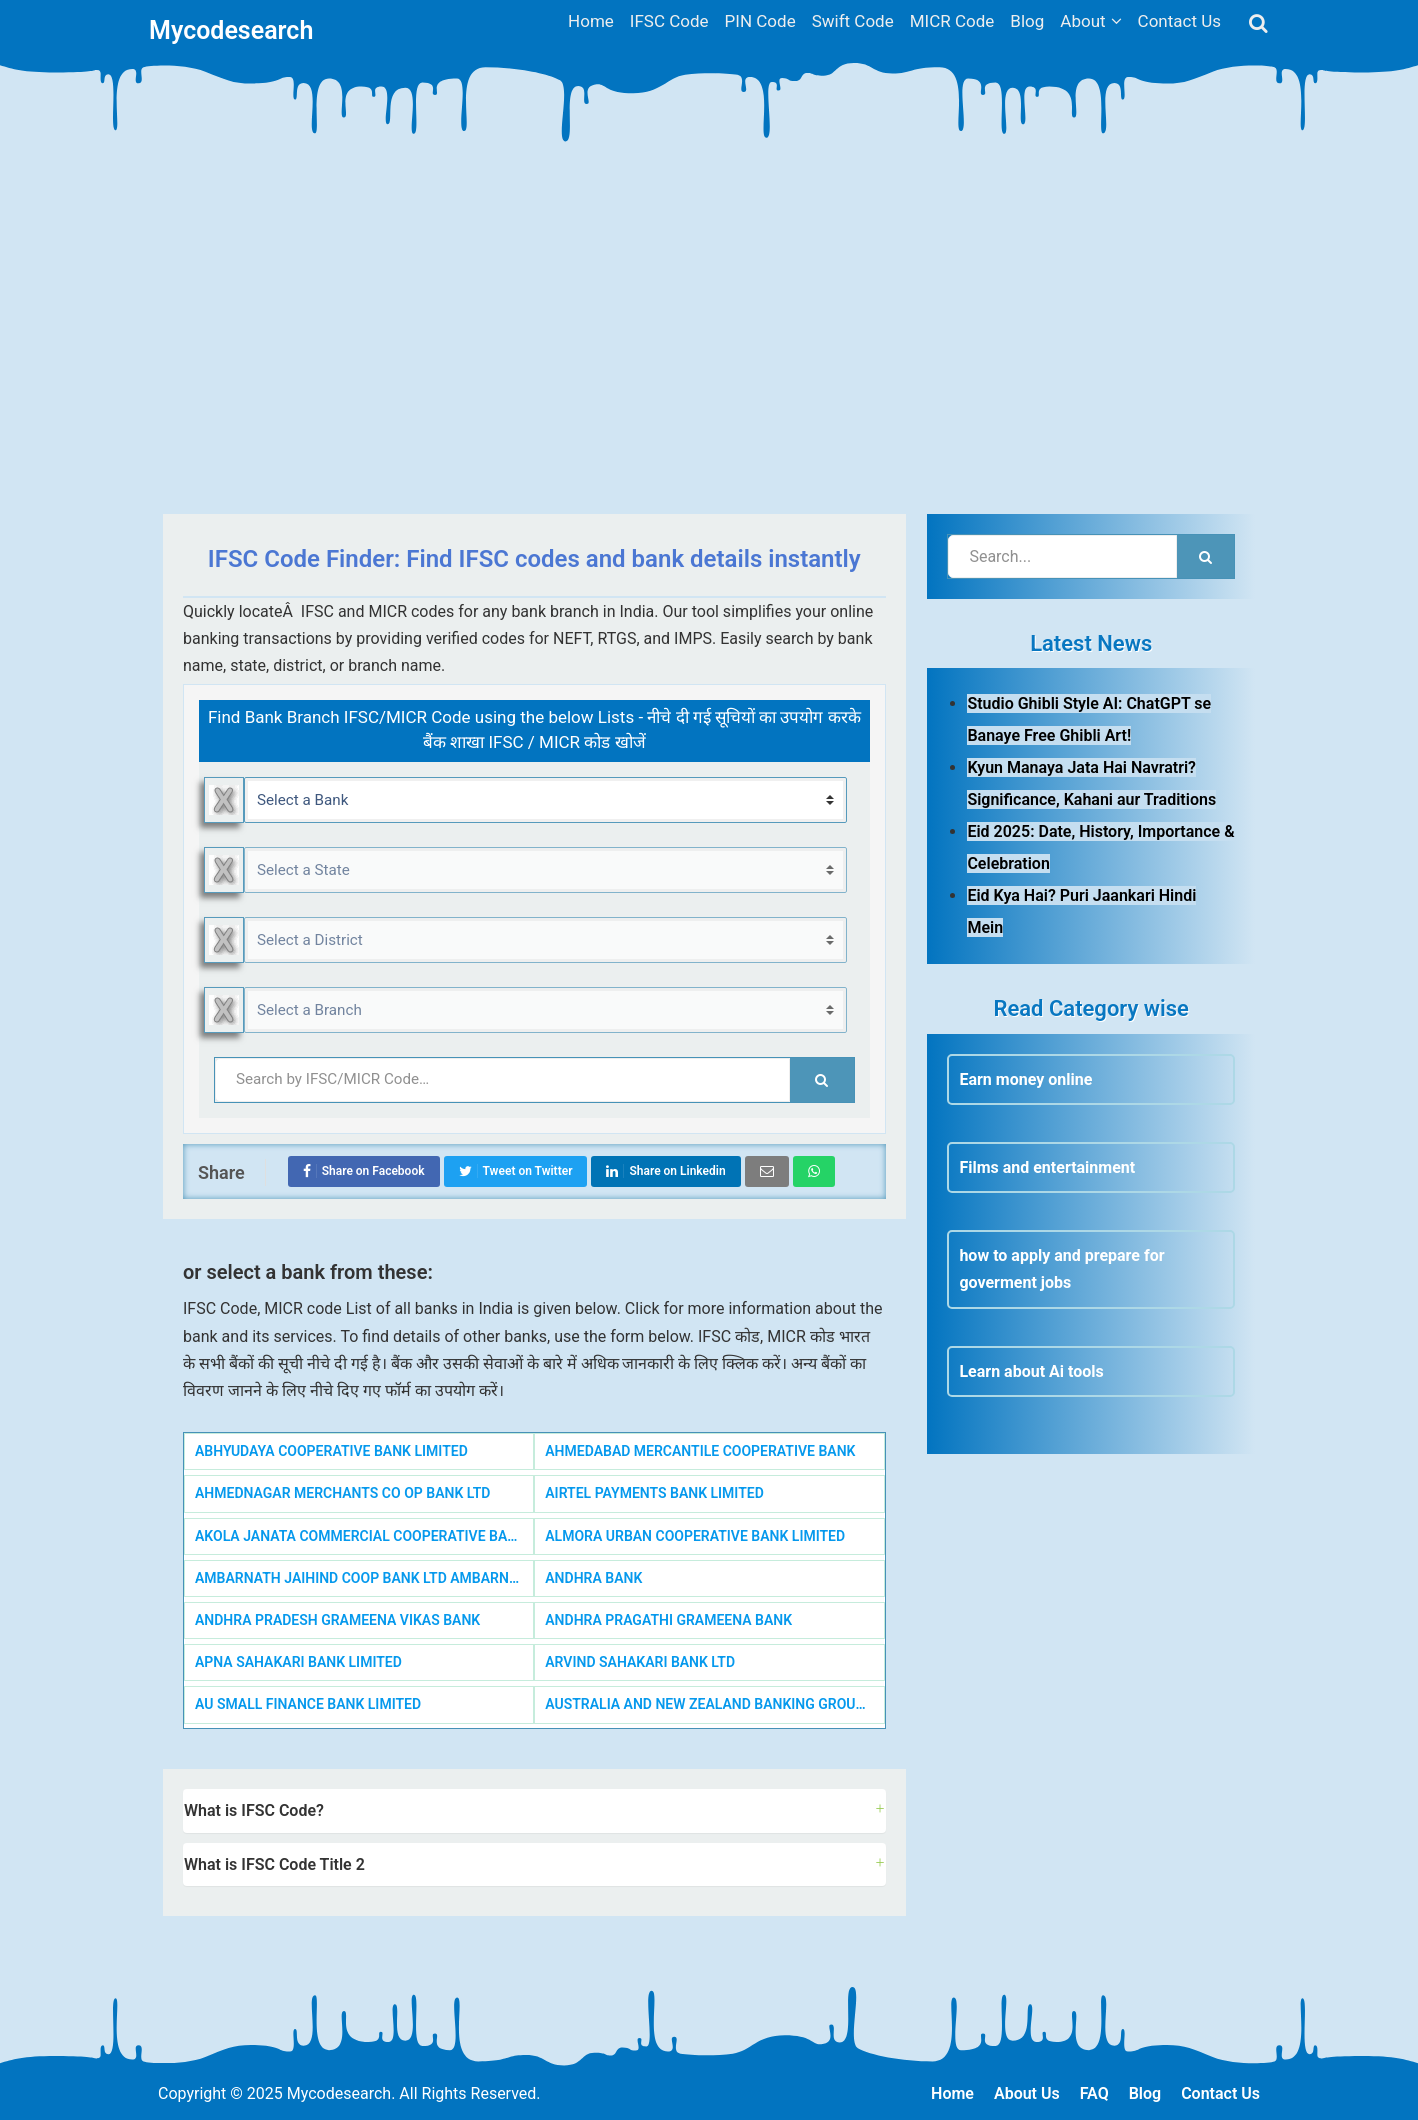 This screenshot has width=1418, height=2120. What do you see at coordinates (700, 1451) in the screenshot?
I see `AHMEDABAD MERCANTILE COOPERATIVE BANK` at bounding box center [700, 1451].